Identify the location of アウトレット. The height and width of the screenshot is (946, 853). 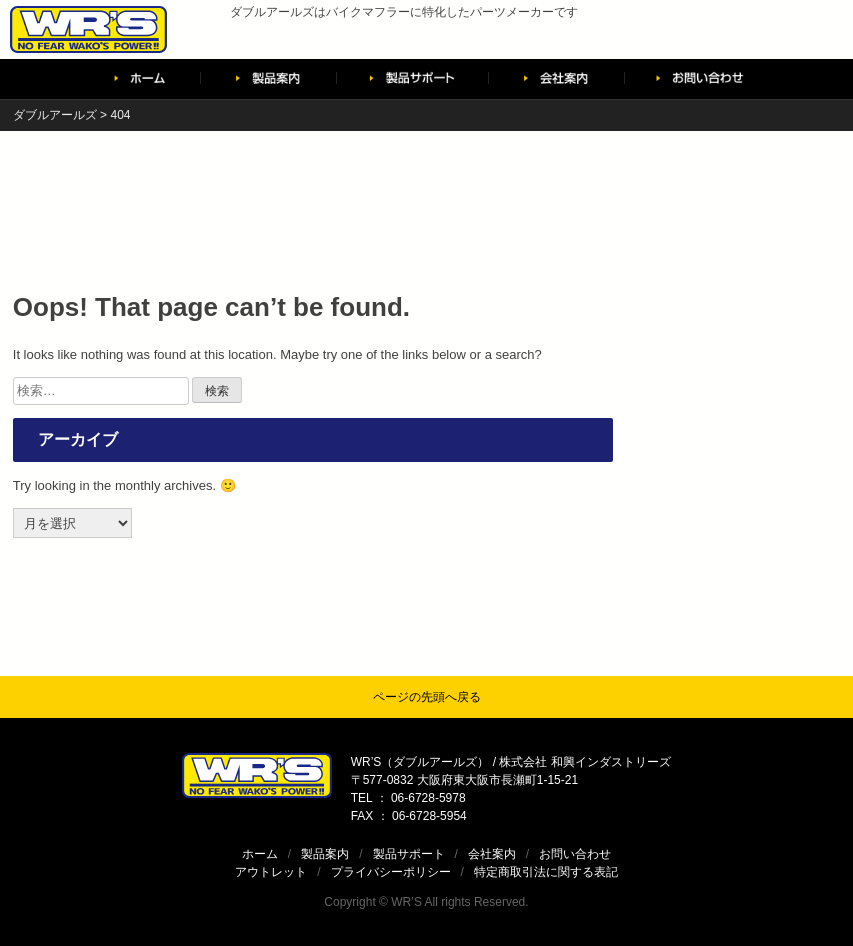
(271, 872).